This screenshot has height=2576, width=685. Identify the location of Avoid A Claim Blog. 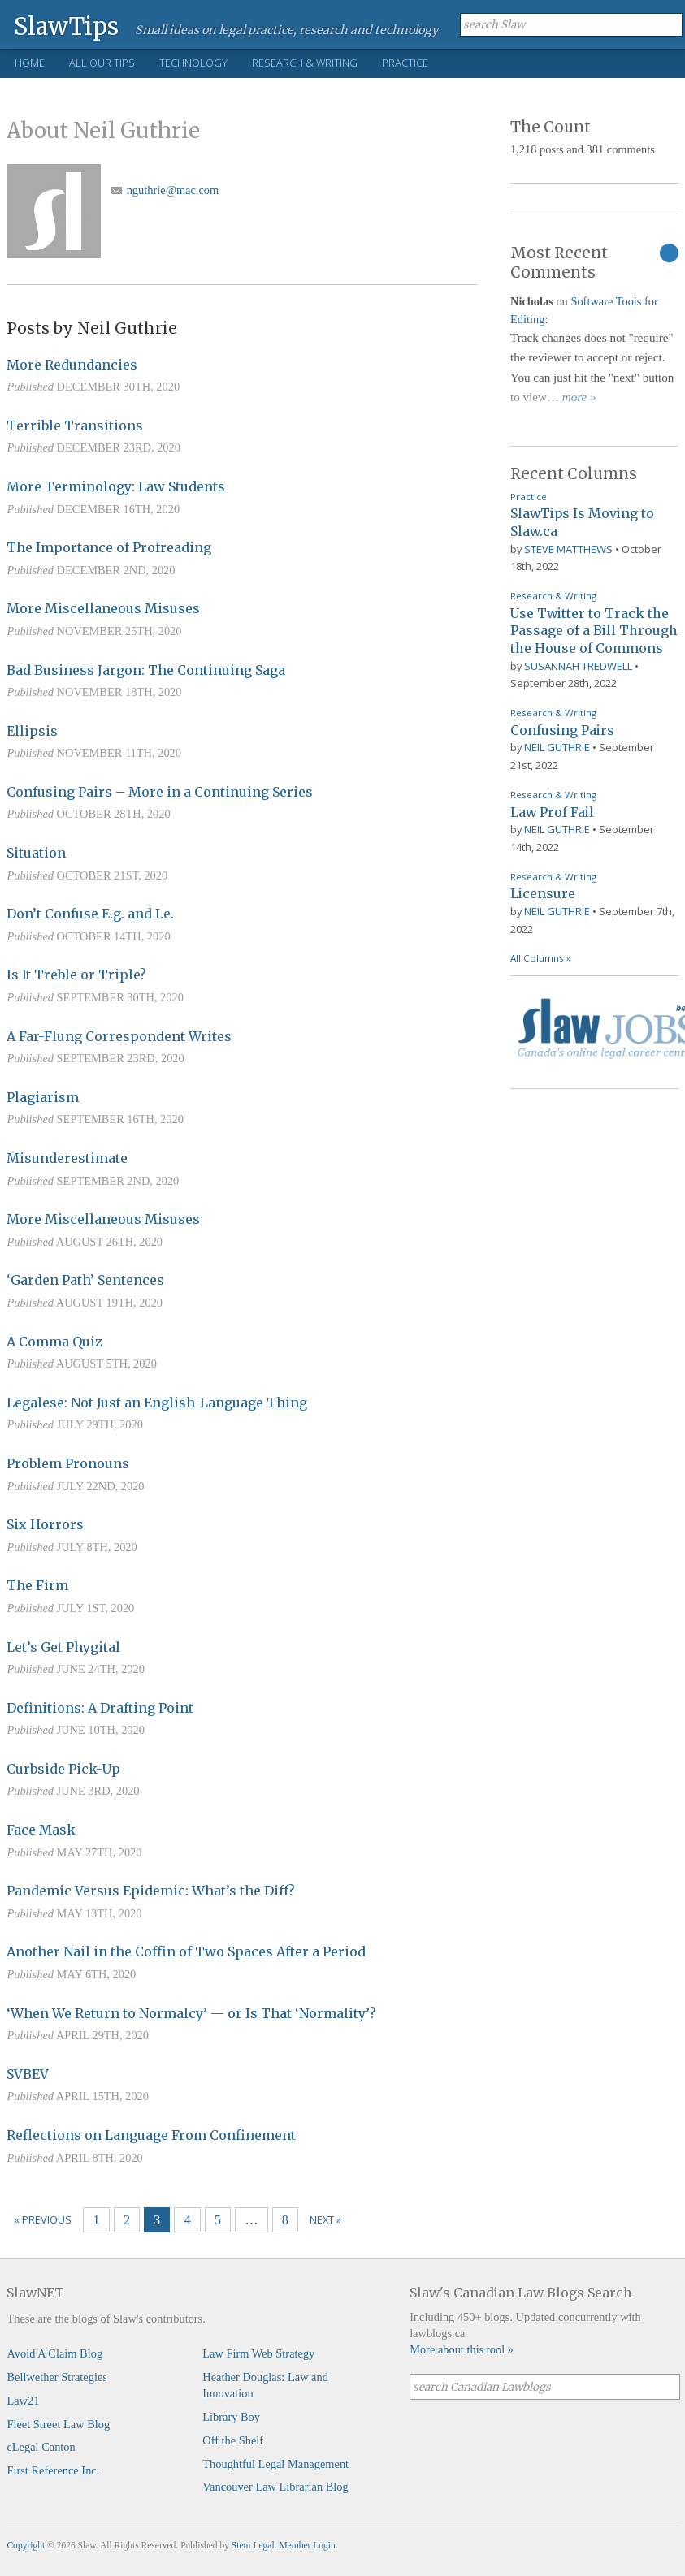
(54, 2353).